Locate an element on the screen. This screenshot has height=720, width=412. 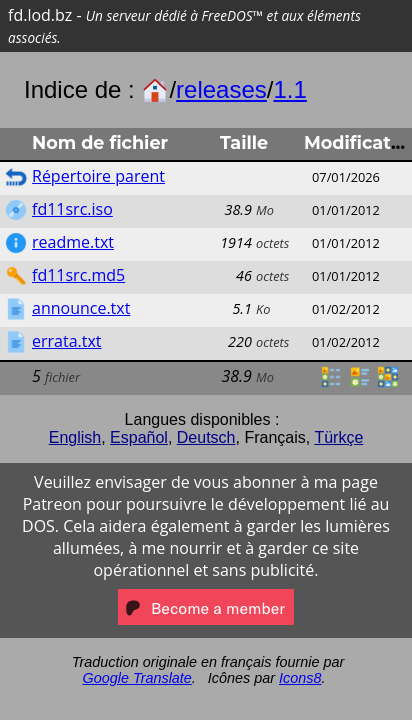
announce.txt is located at coordinates (81, 308).